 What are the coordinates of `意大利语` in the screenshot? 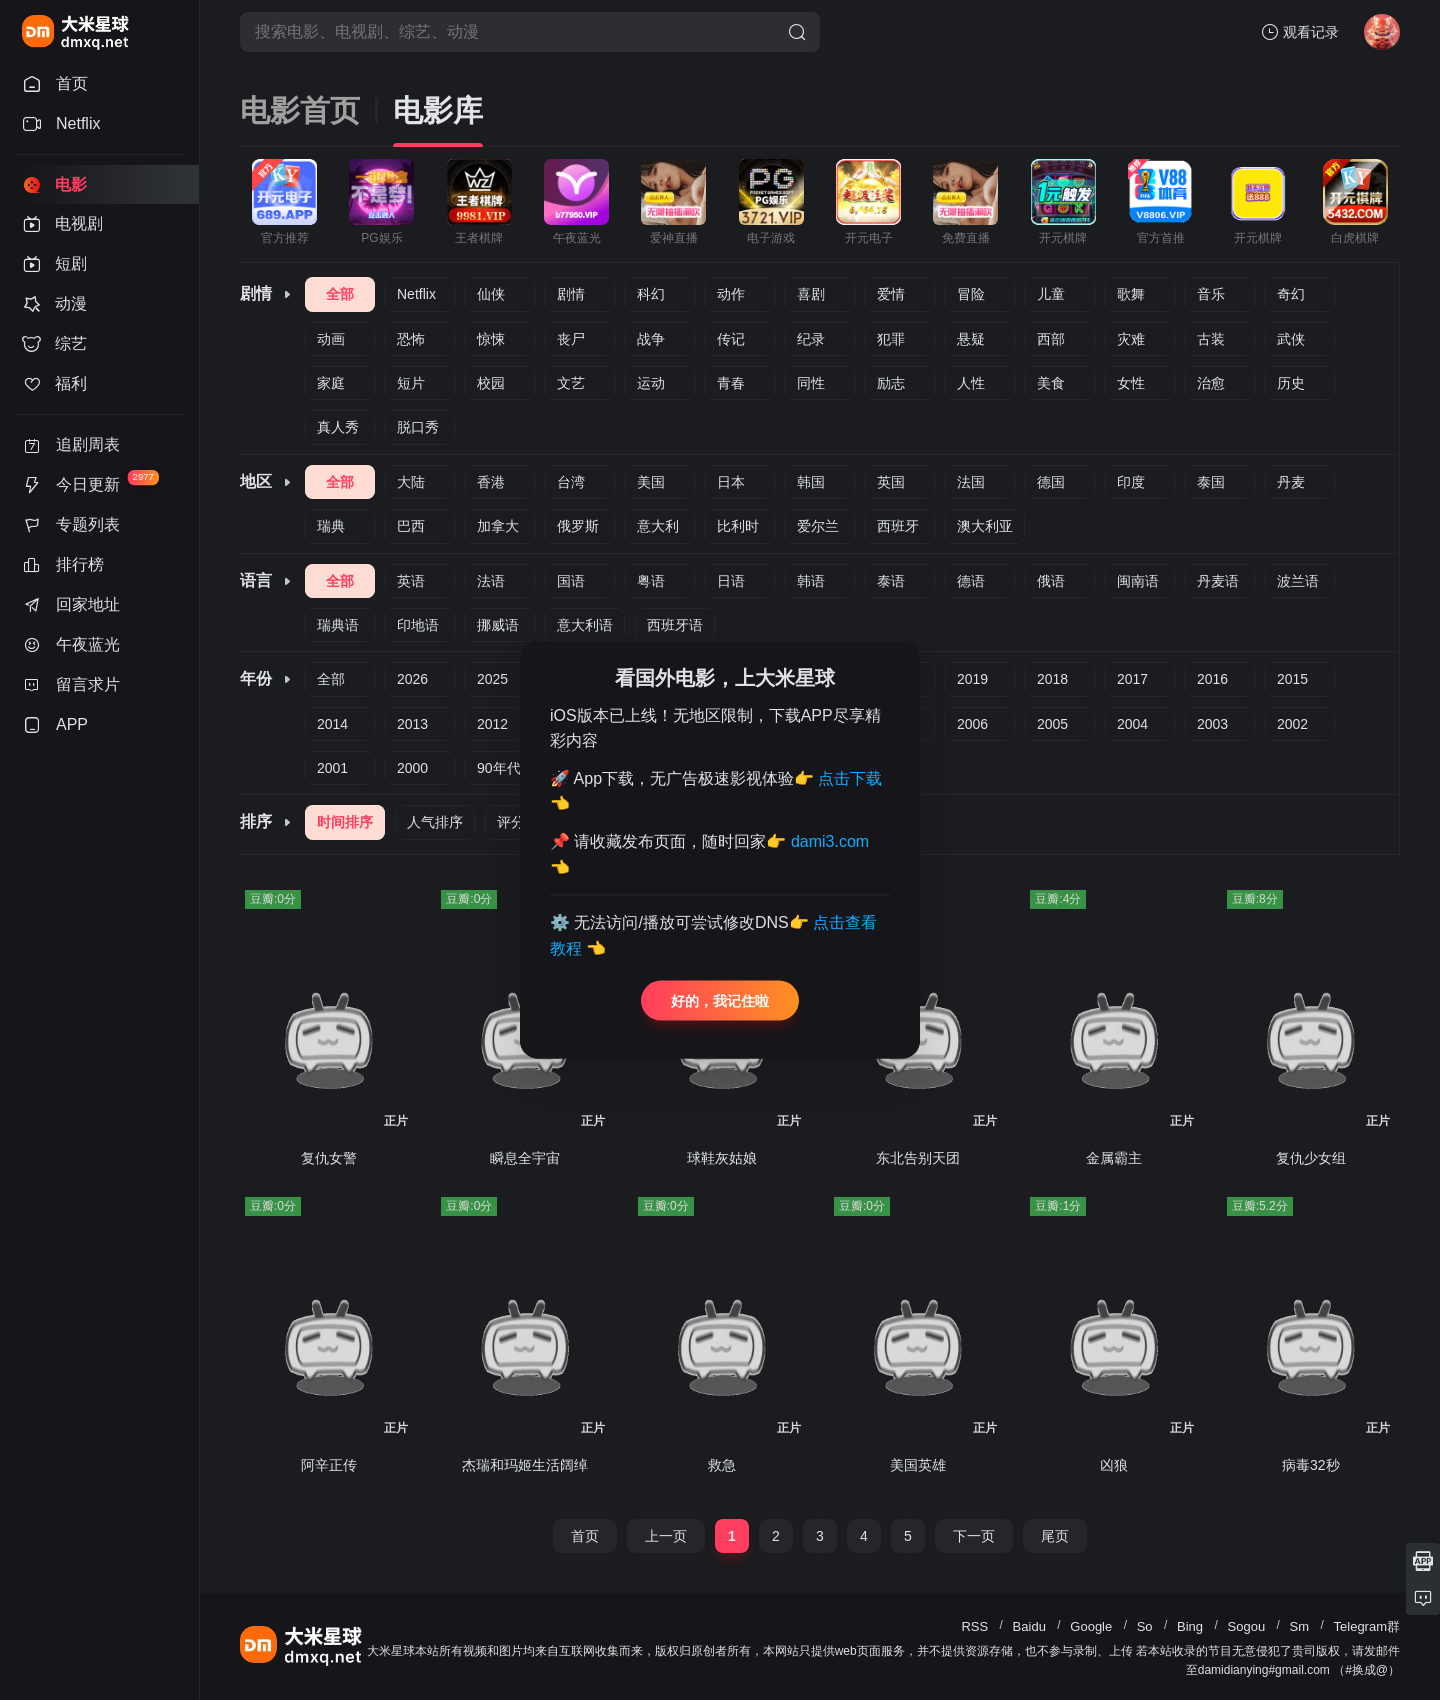 It's located at (585, 625).